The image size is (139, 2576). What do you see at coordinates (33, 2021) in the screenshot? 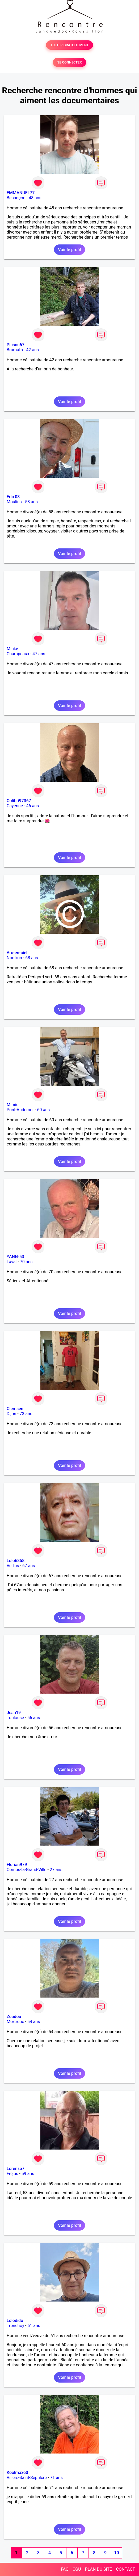
I see `54 ans` at bounding box center [33, 2021].